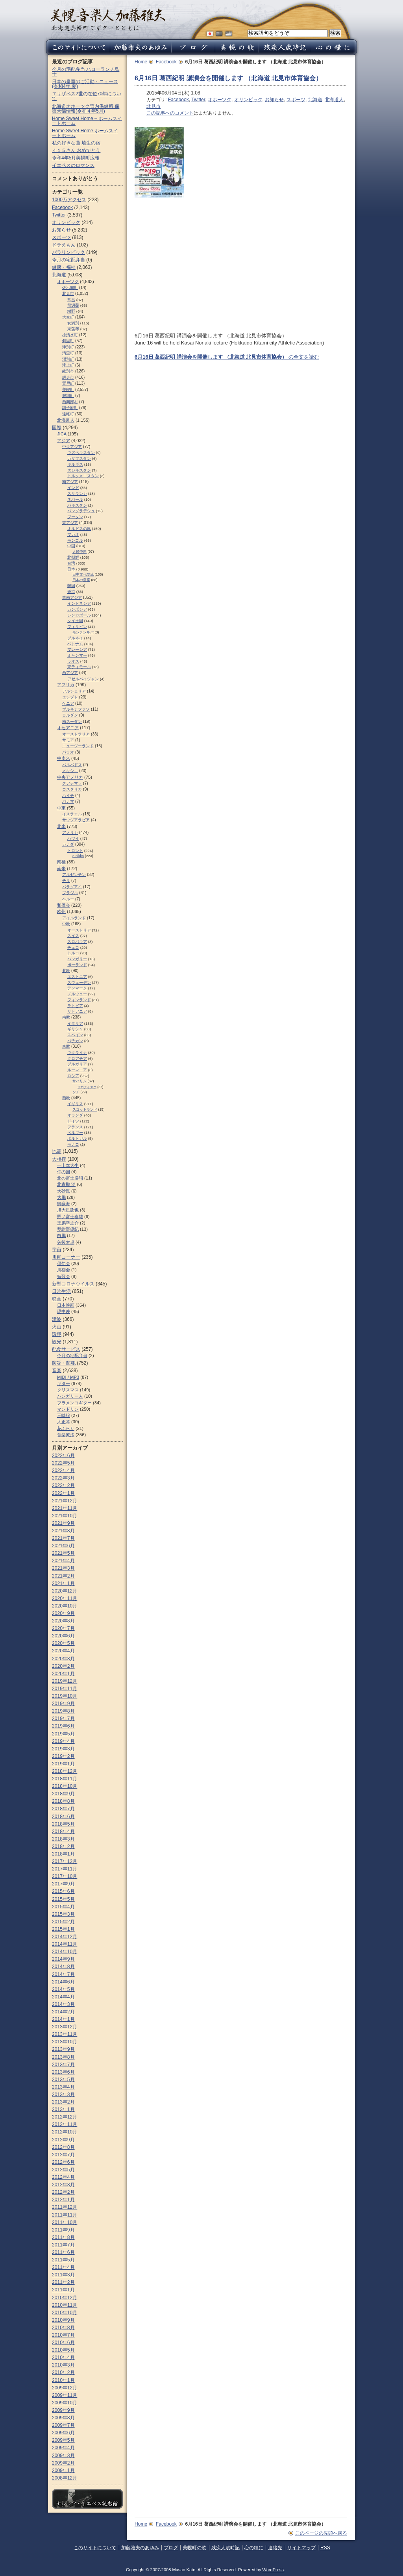  What do you see at coordinates (64, 2388) in the screenshot?
I see `2009年12月` at bounding box center [64, 2388].